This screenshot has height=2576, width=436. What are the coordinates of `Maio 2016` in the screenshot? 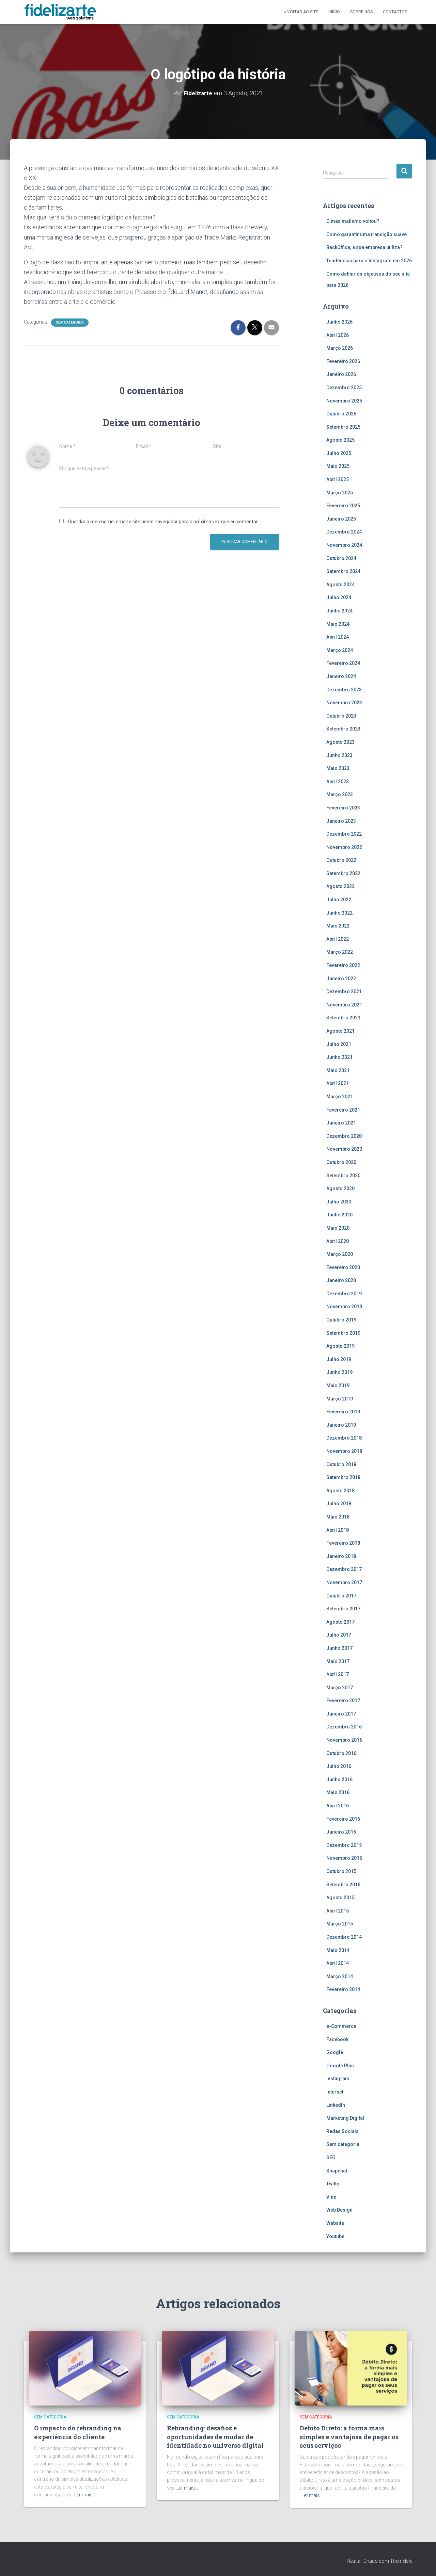 It's located at (337, 1792).